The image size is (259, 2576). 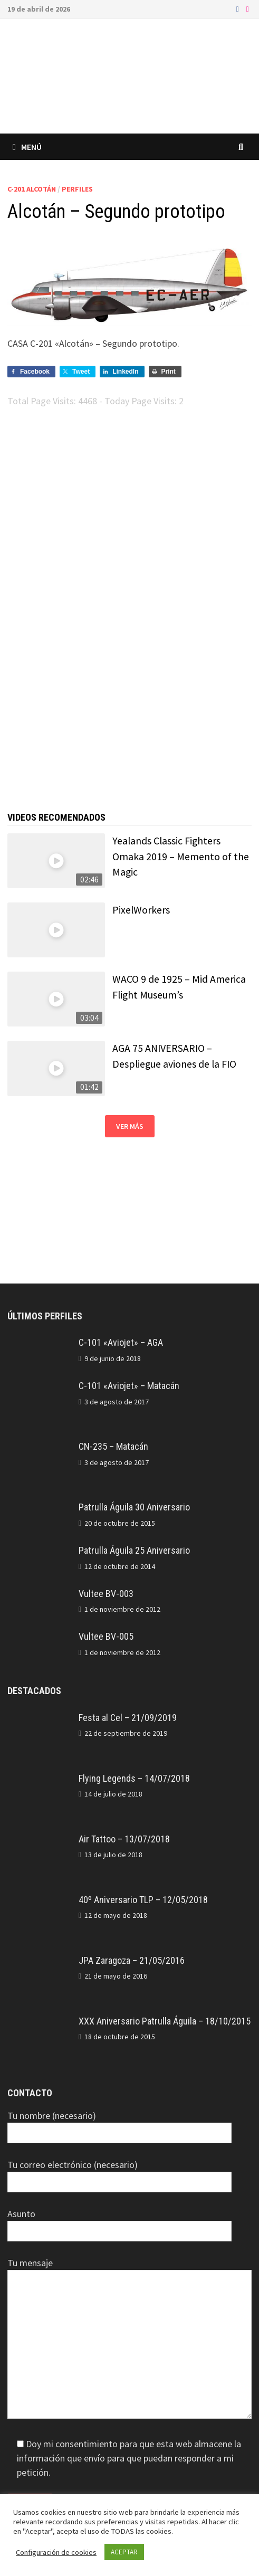 What do you see at coordinates (165, 2021) in the screenshot?
I see `XXX Aniversario Patrulla Águila – 18/10/2015` at bounding box center [165, 2021].